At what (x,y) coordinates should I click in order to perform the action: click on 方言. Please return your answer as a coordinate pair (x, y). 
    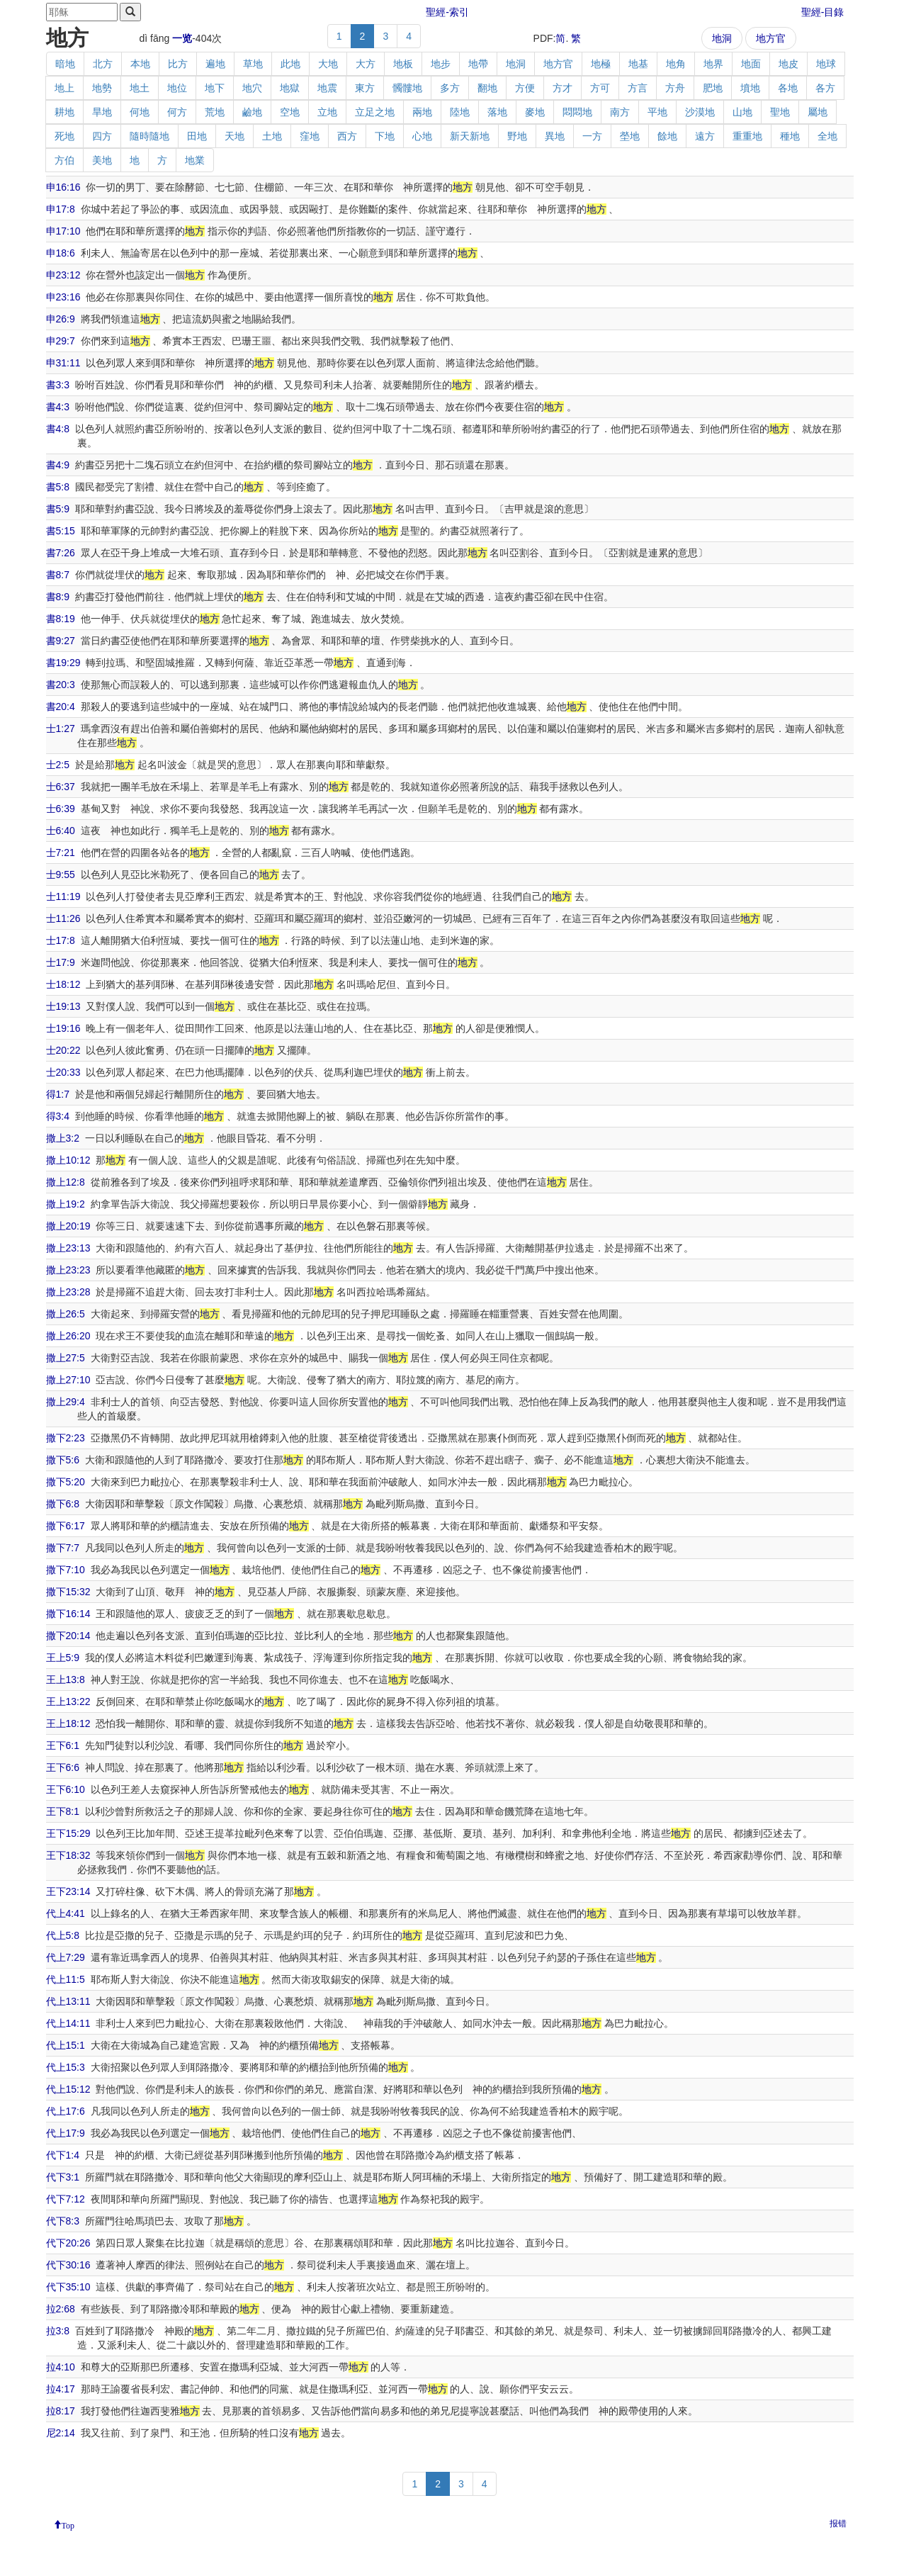
    Looking at the image, I should click on (638, 88).